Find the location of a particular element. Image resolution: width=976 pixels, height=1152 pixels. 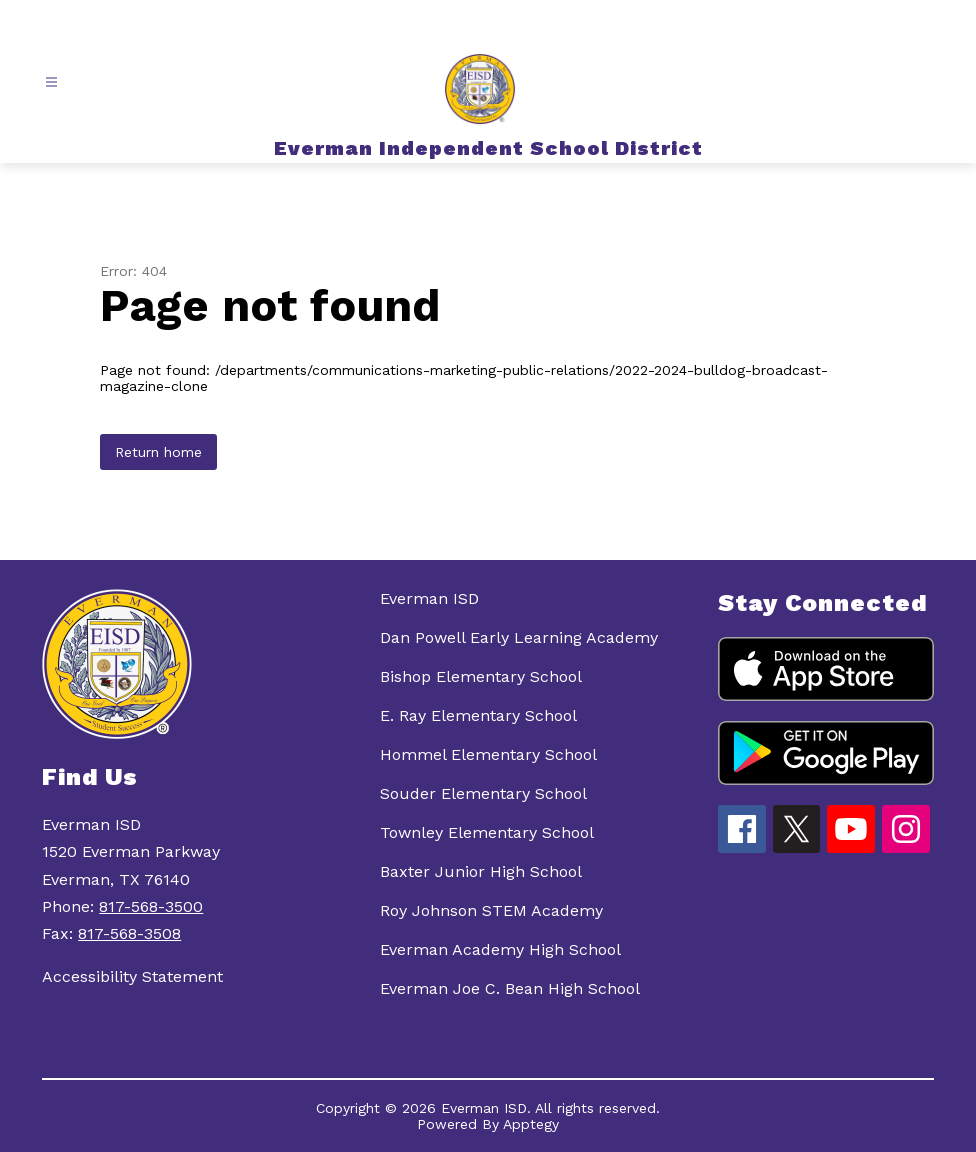

Townley Elementary School is located at coordinates (487, 832).